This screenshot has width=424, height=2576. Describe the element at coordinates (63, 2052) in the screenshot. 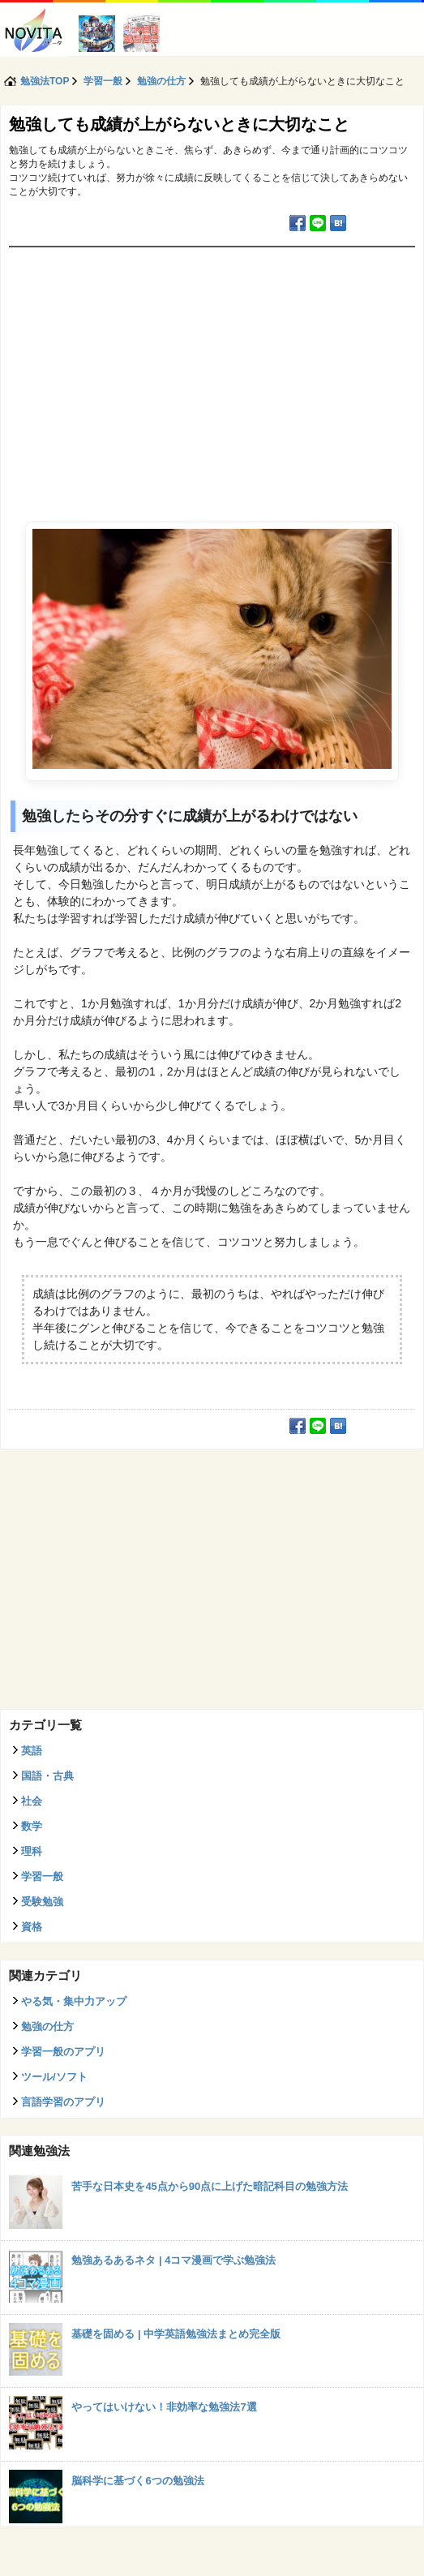

I see `学習一般のアプリ` at that location.